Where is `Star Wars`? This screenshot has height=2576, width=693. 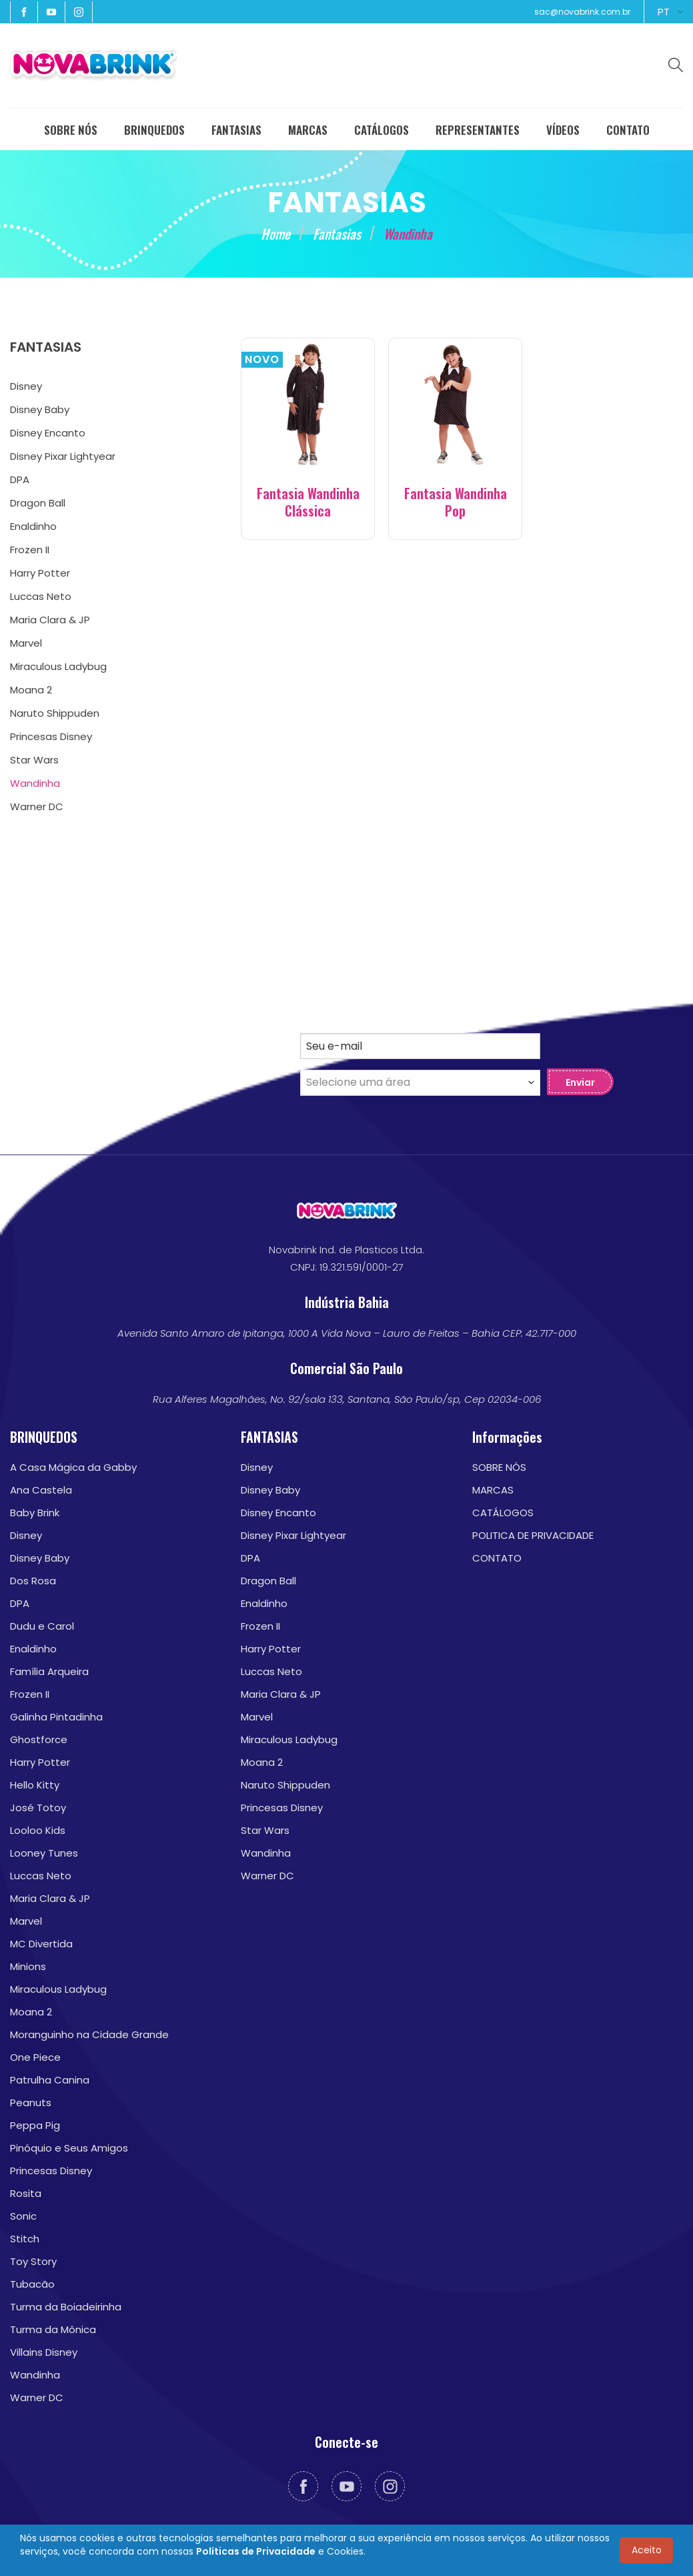 Star Wars is located at coordinates (265, 1830).